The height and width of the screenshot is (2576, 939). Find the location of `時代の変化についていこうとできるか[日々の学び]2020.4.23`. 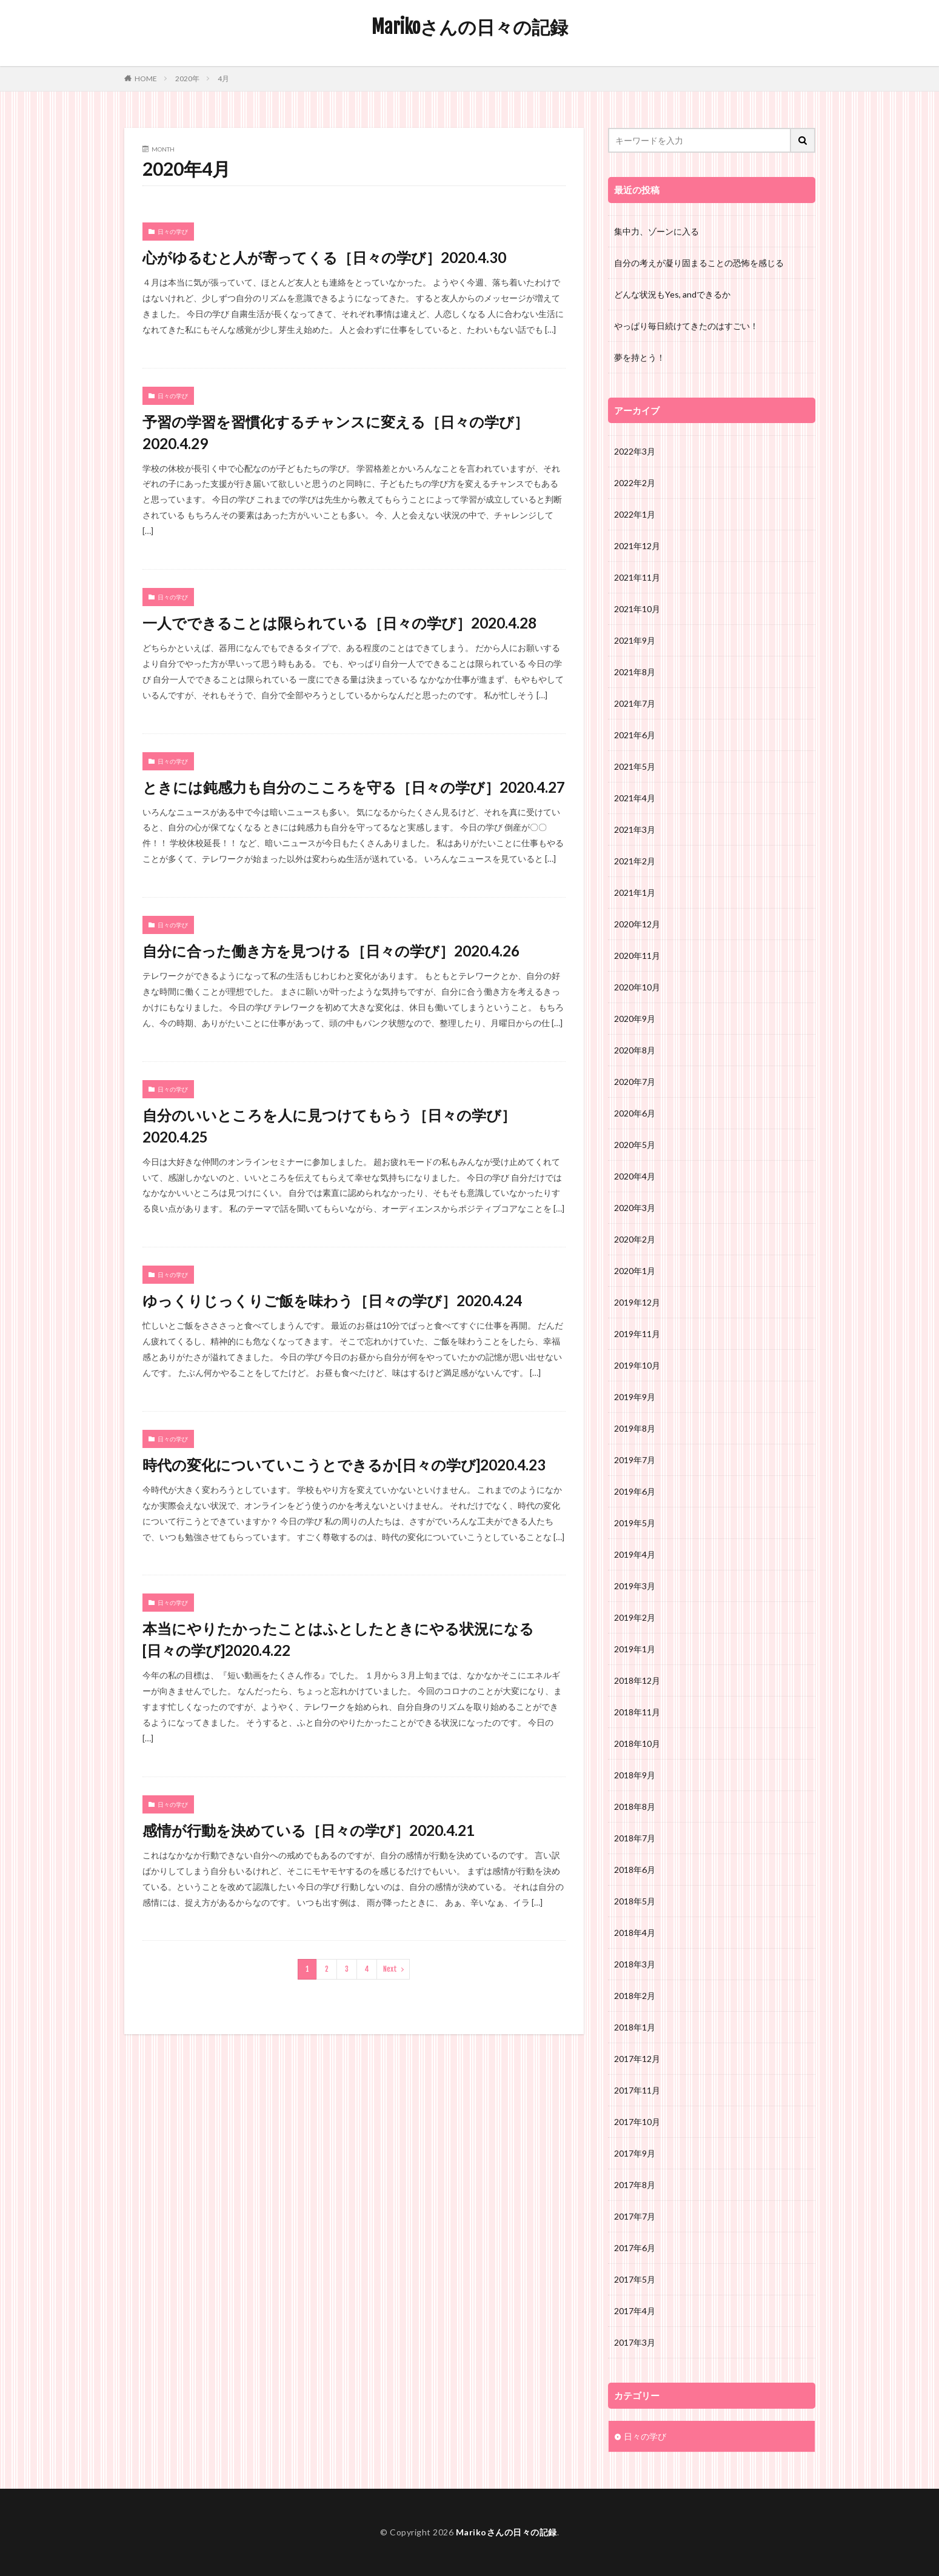

時代の変化についていこうとできるか[日々の学び]2020.4.23 is located at coordinates (344, 1464).